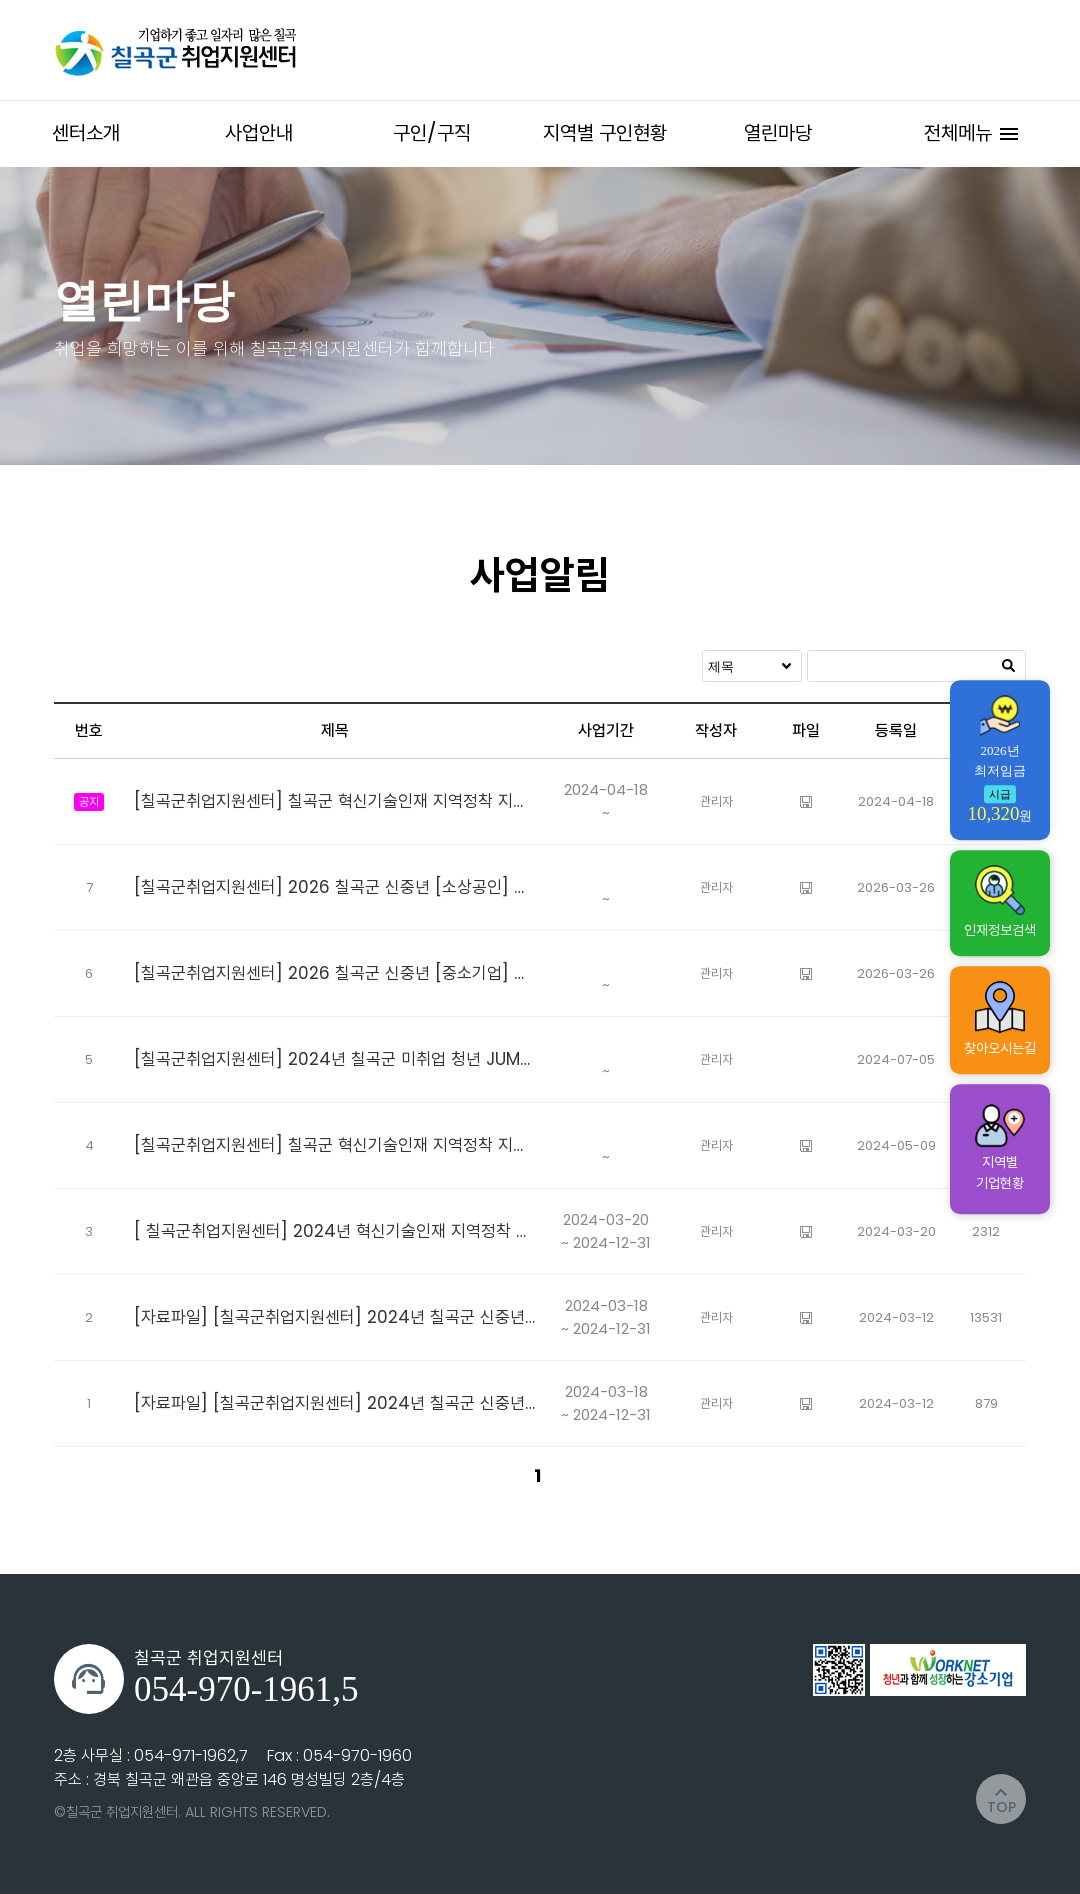 This screenshot has width=1080, height=1894. Describe the element at coordinates (1000, 1019) in the screenshot. I see `찾아오시는길` at that location.